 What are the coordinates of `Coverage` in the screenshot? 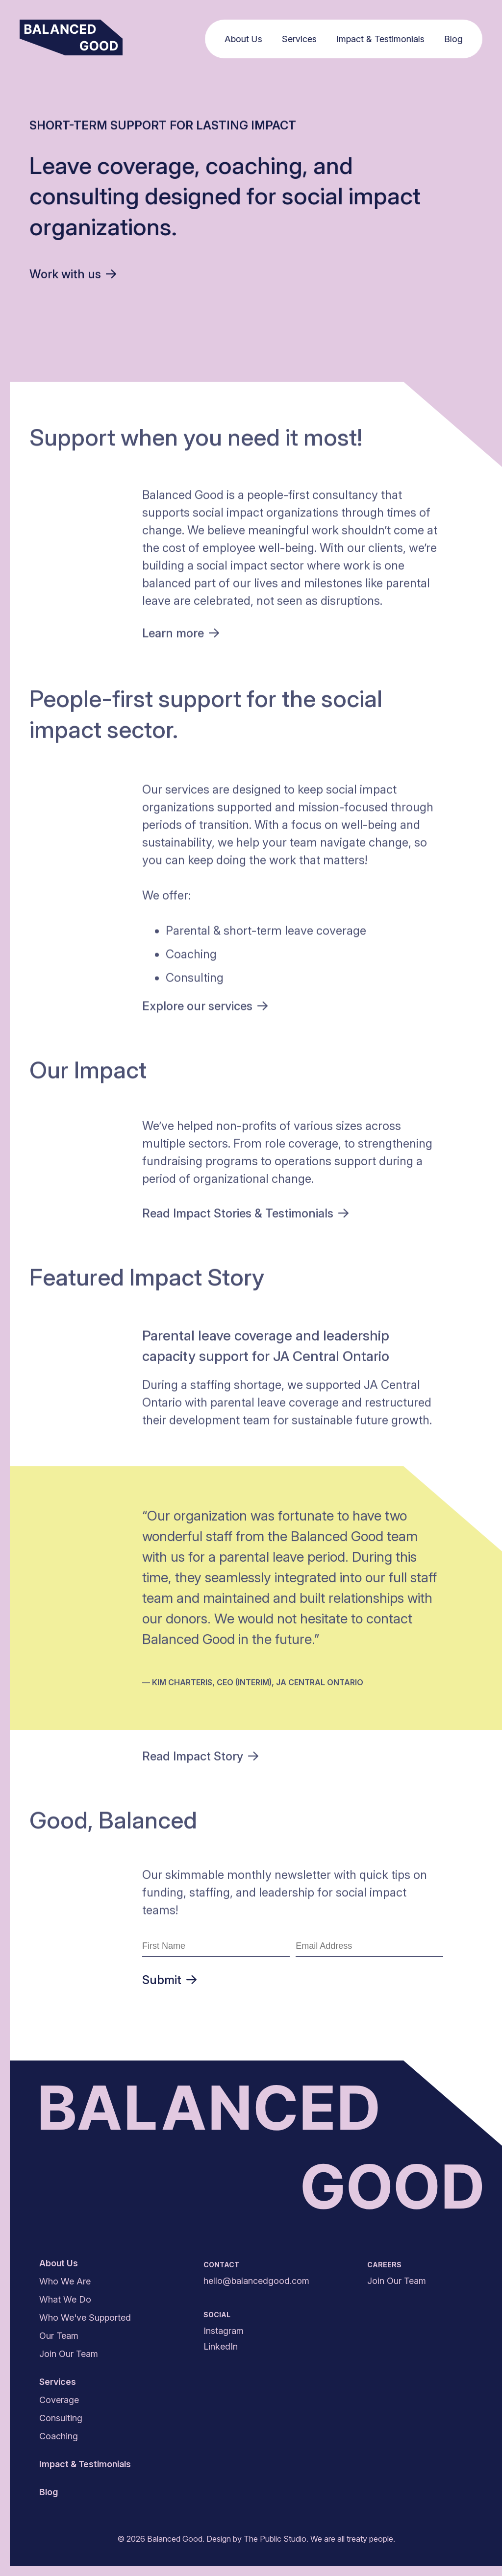 It's located at (59, 2400).